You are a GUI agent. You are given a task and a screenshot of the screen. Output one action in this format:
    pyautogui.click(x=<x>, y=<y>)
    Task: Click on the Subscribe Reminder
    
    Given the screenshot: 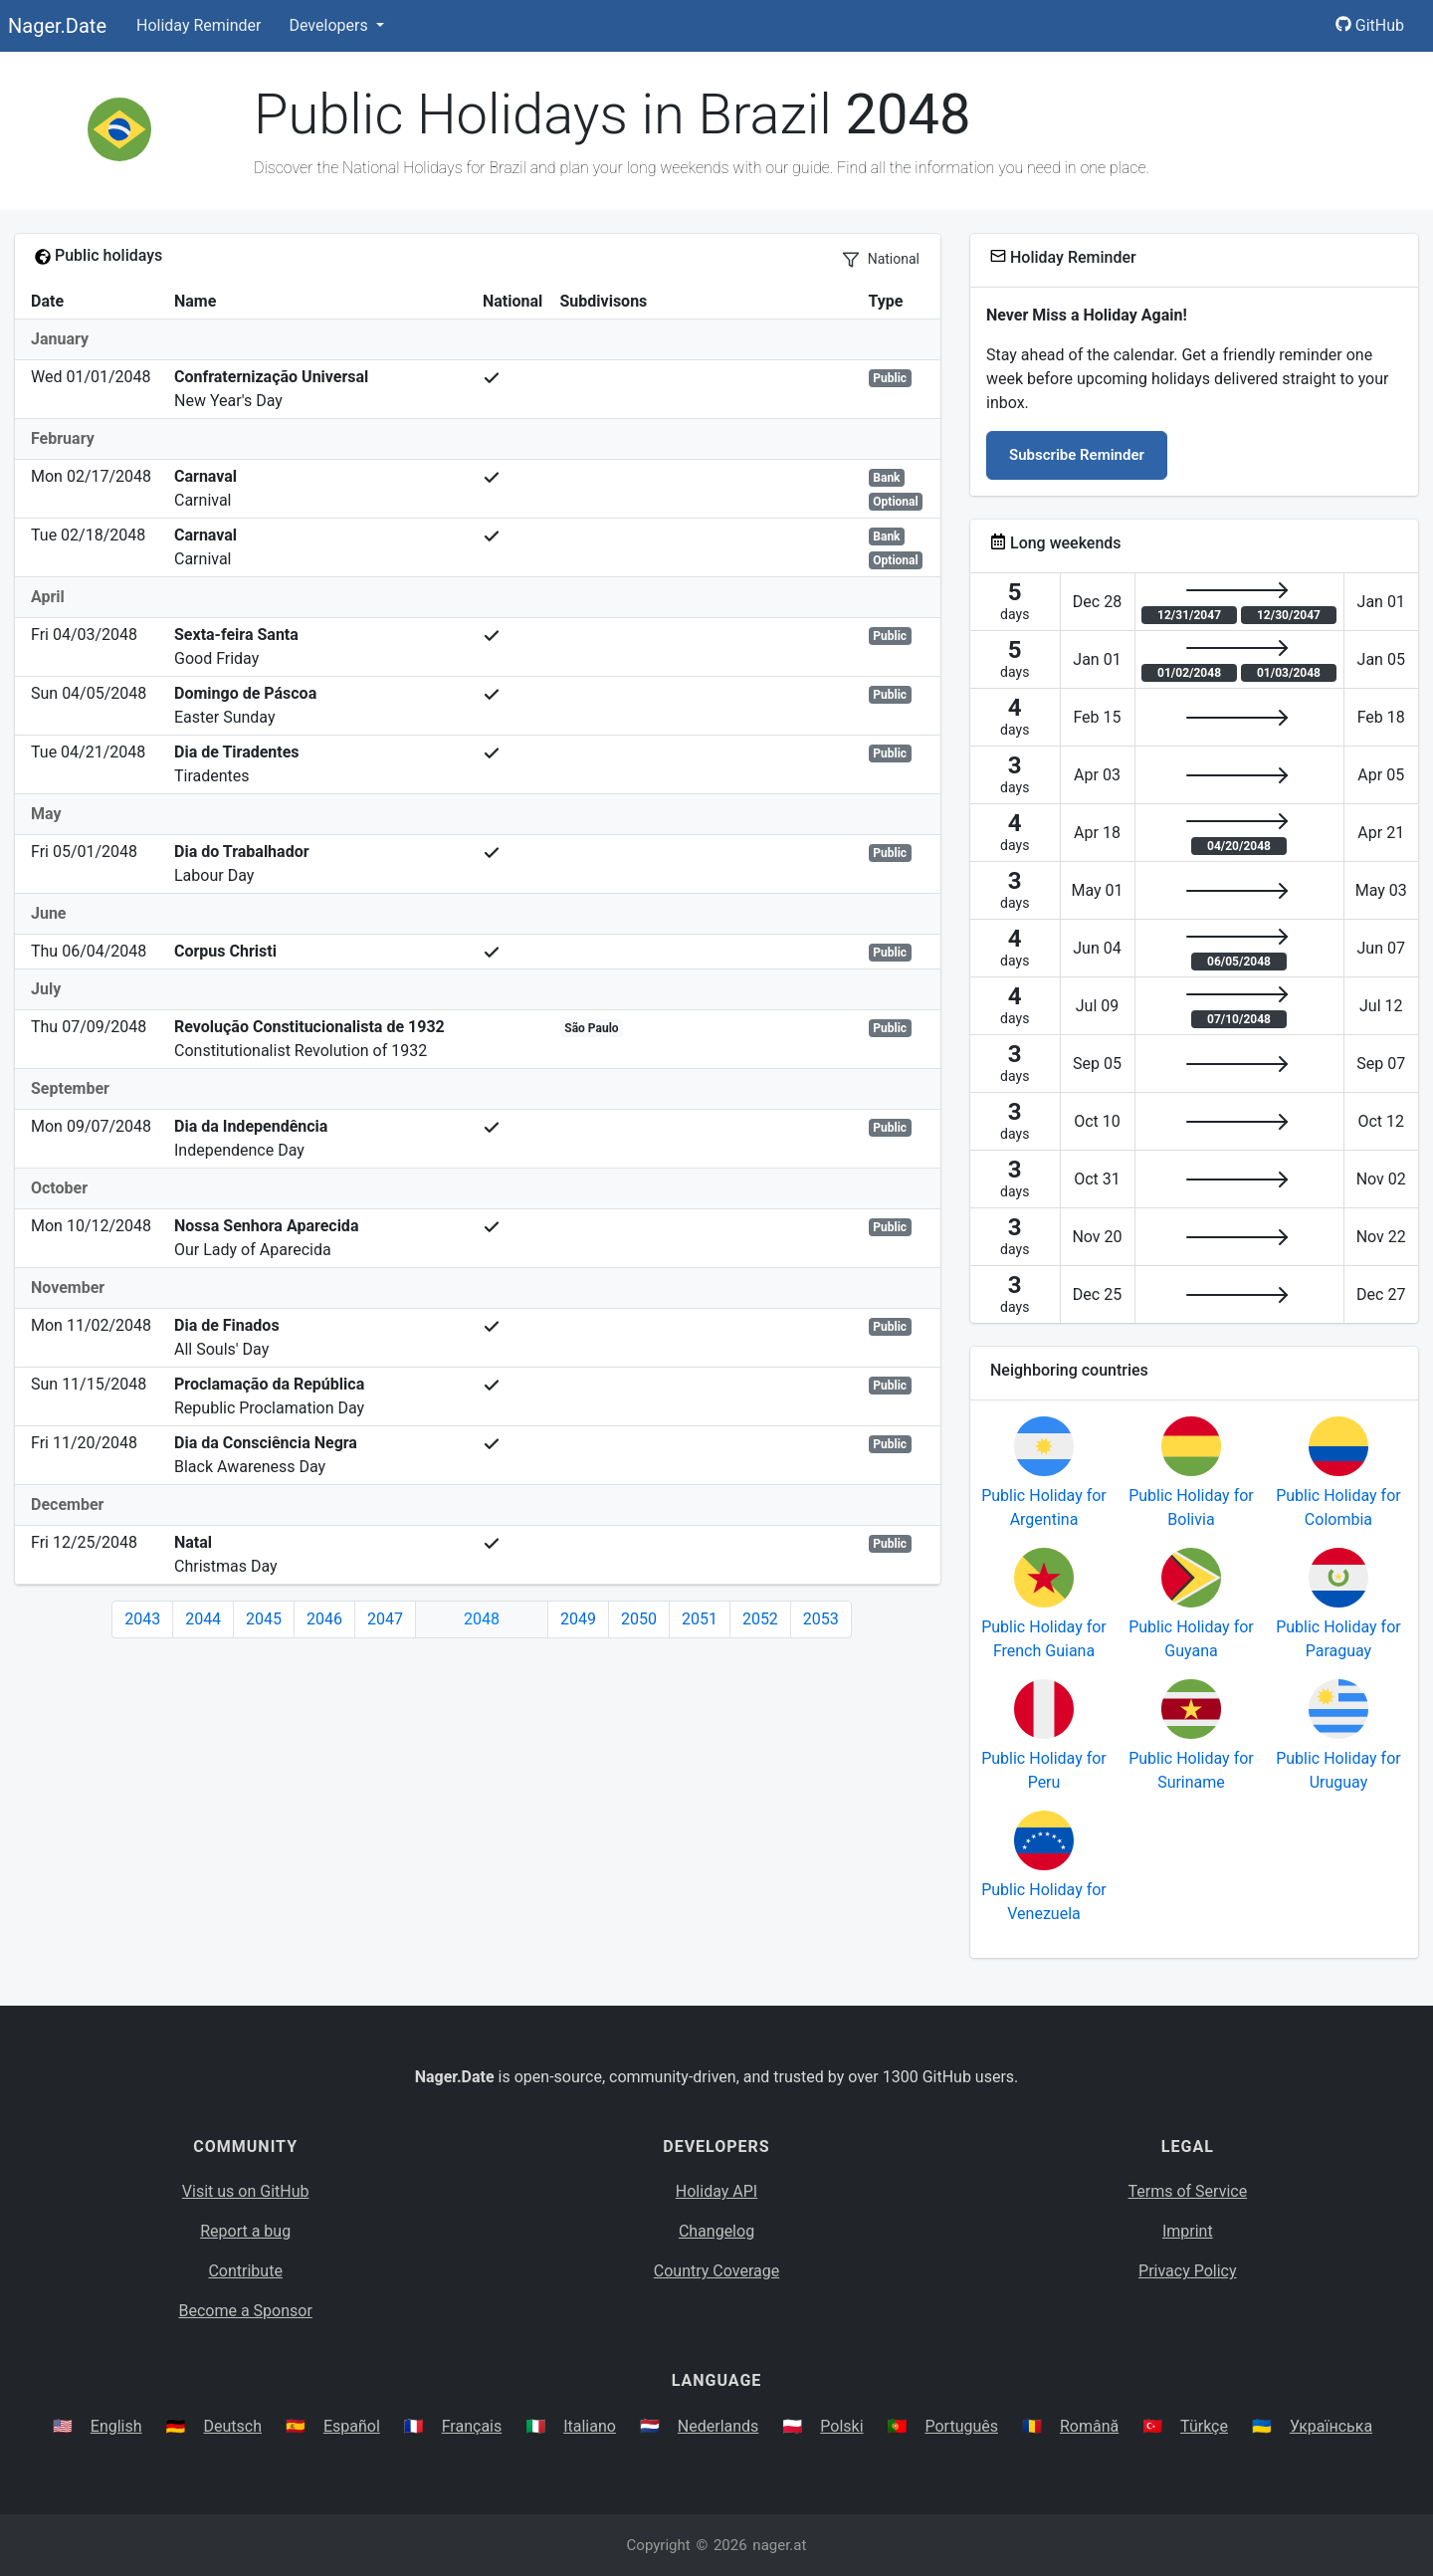 What is the action you would take?
    pyautogui.click(x=1076, y=455)
    